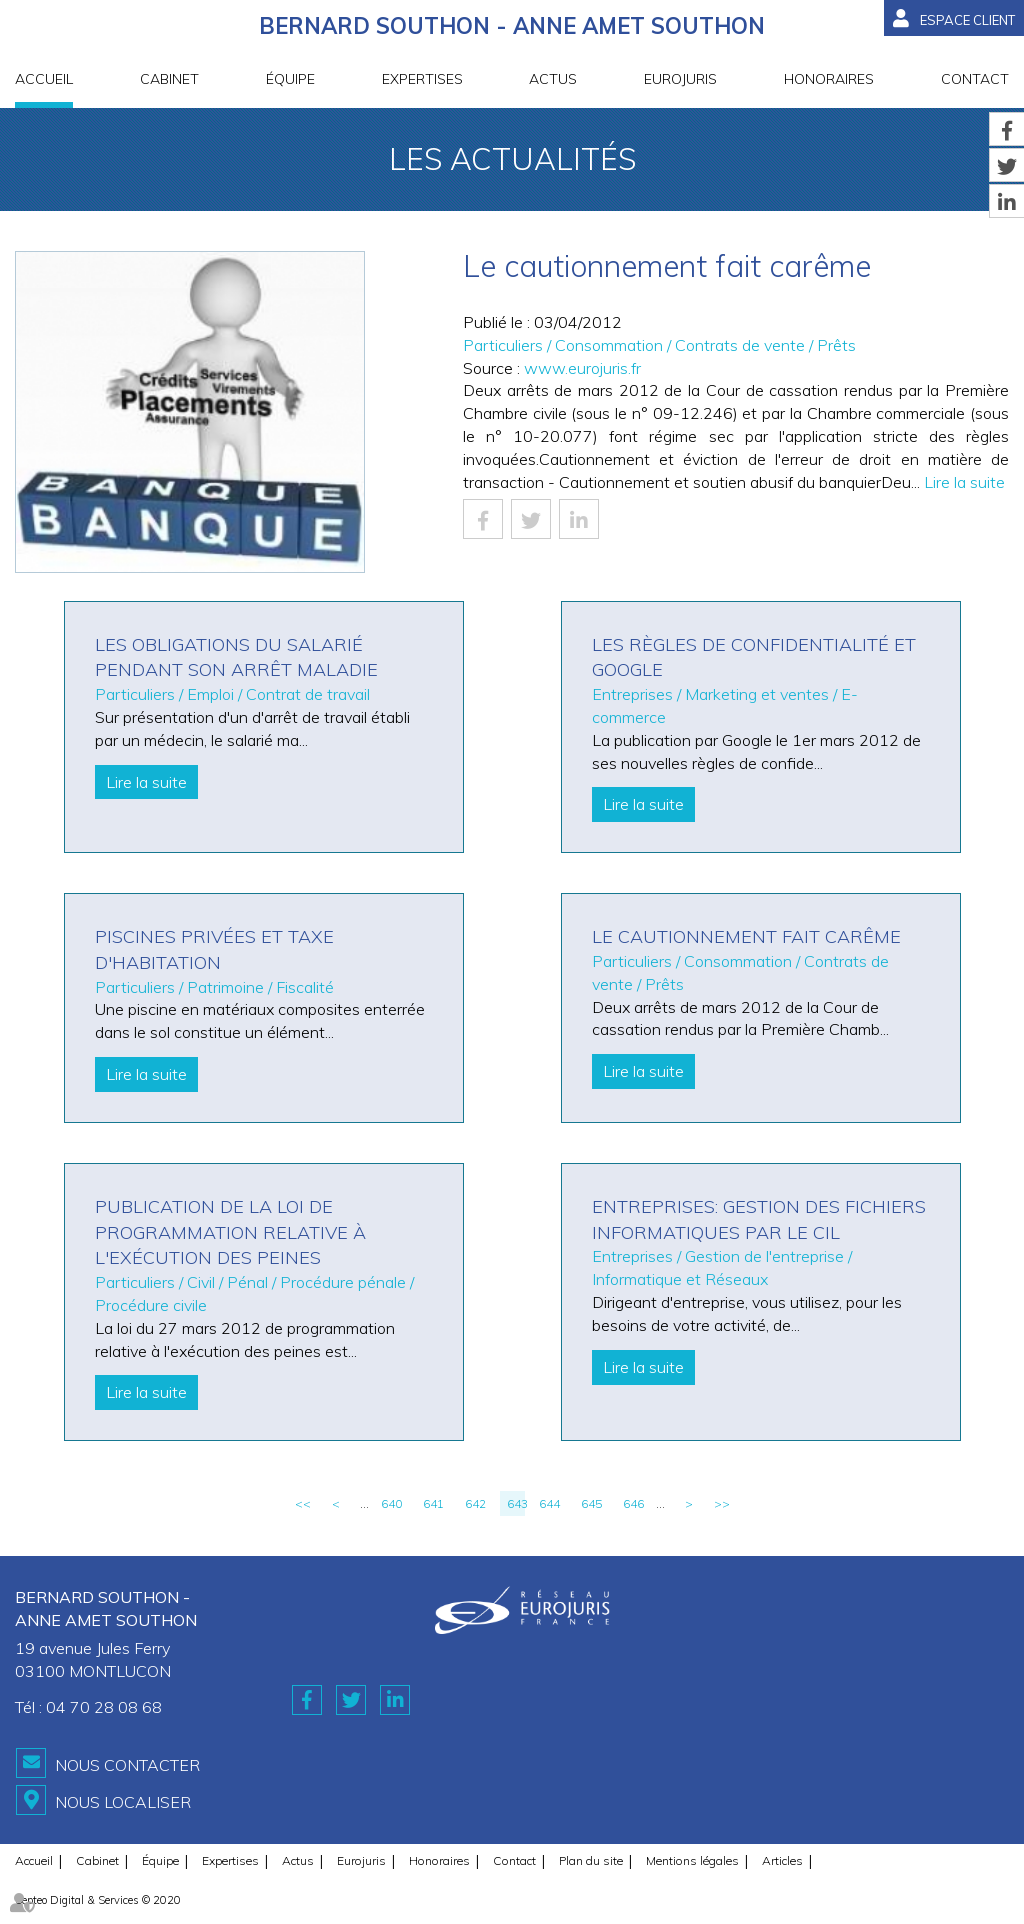  What do you see at coordinates (98, 1900) in the screenshot?
I see `Septeo Digital & Services © 2020` at bounding box center [98, 1900].